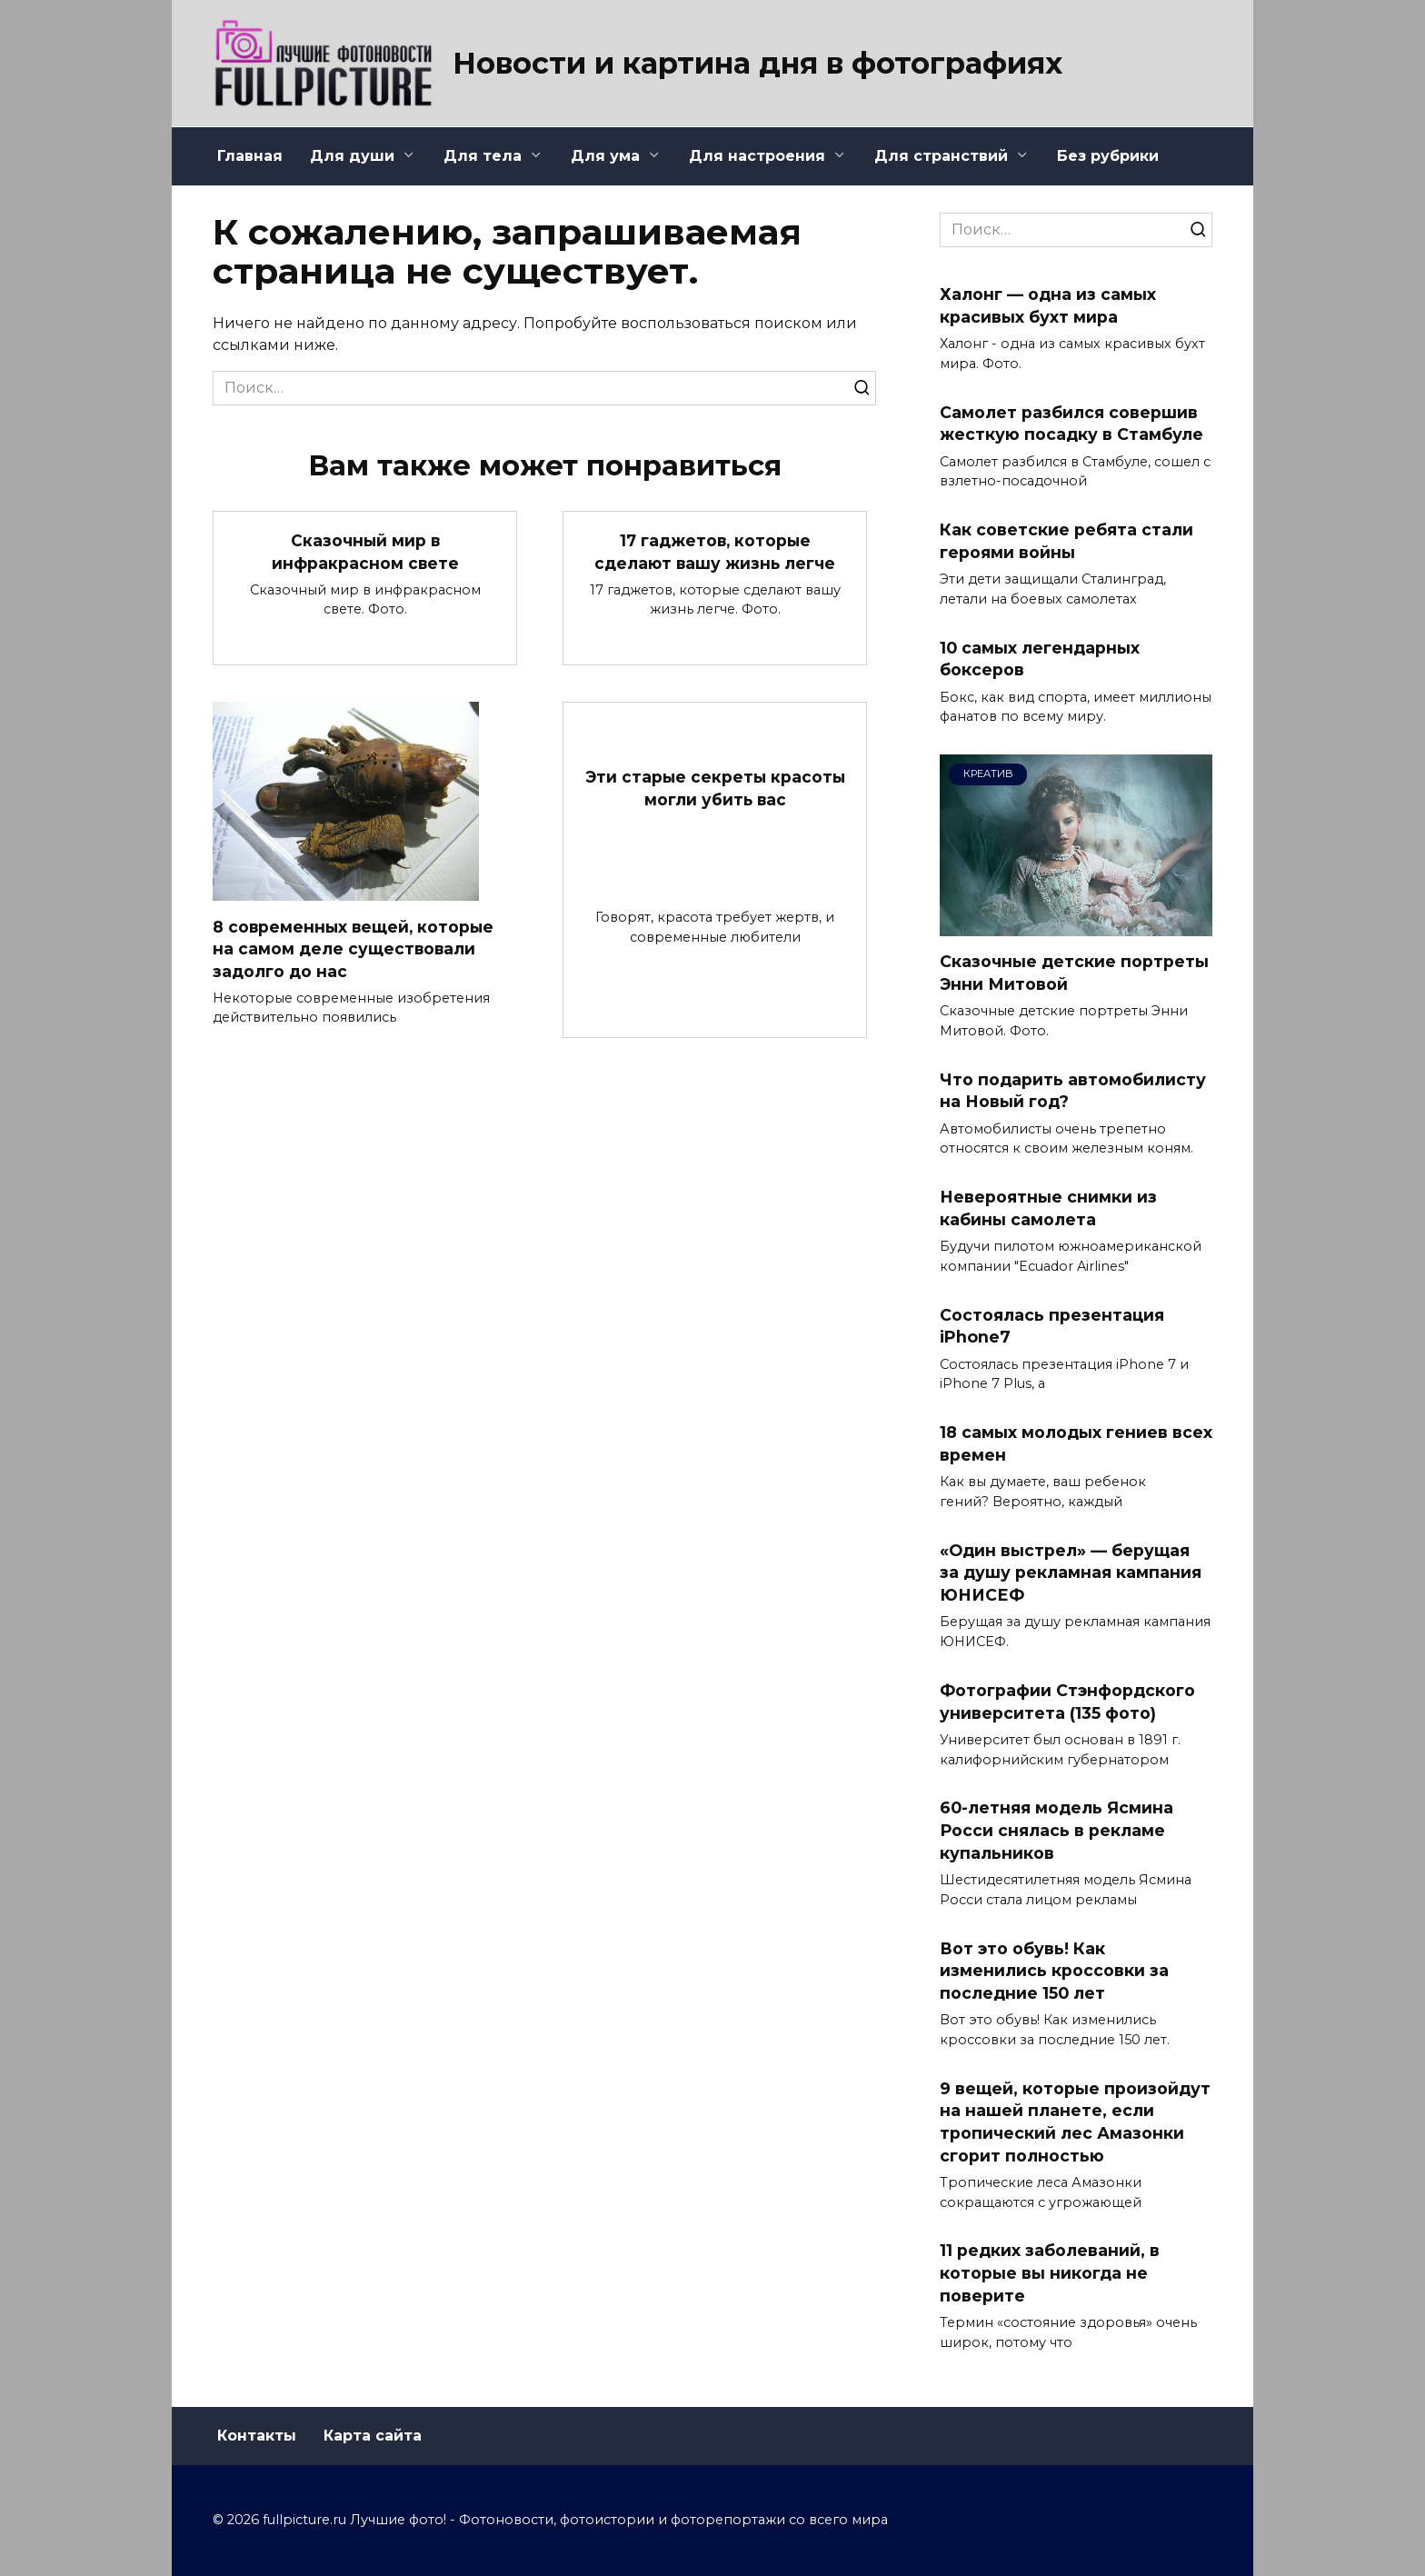 The image size is (1425, 2576). What do you see at coordinates (1066, 541) in the screenshot?
I see `Как советские ребята стали героями войны` at bounding box center [1066, 541].